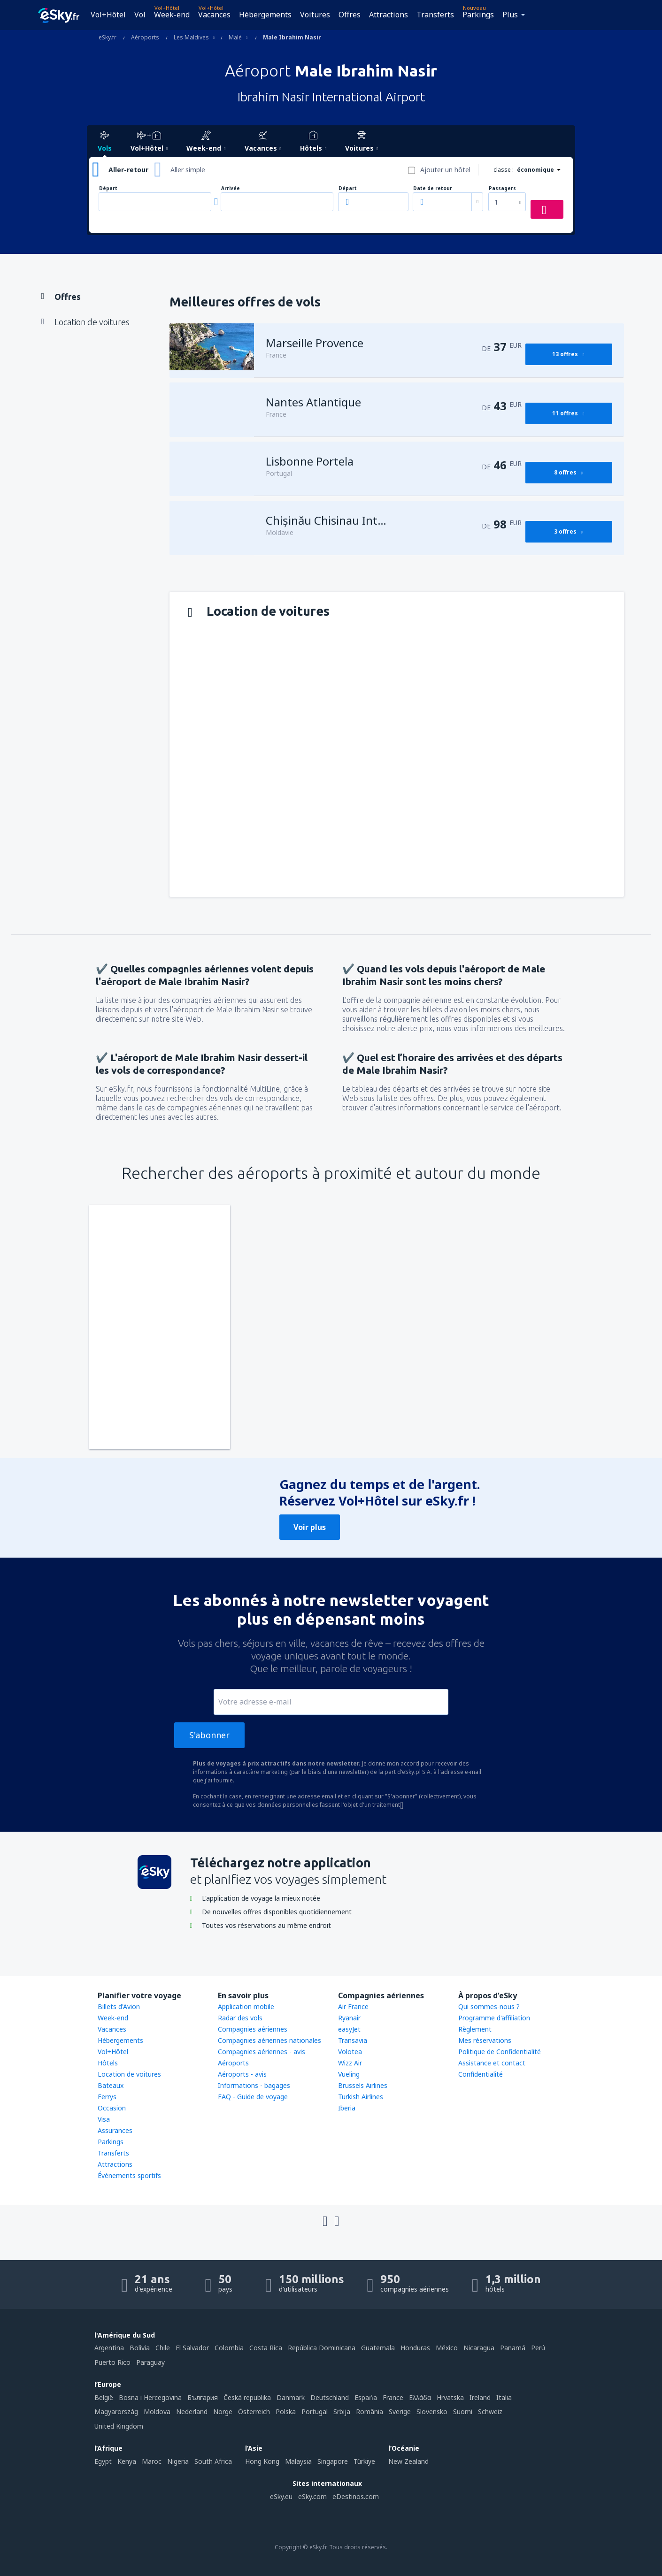 The image size is (662, 2576). I want to click on Assistance et contact, so click(491, 2062).